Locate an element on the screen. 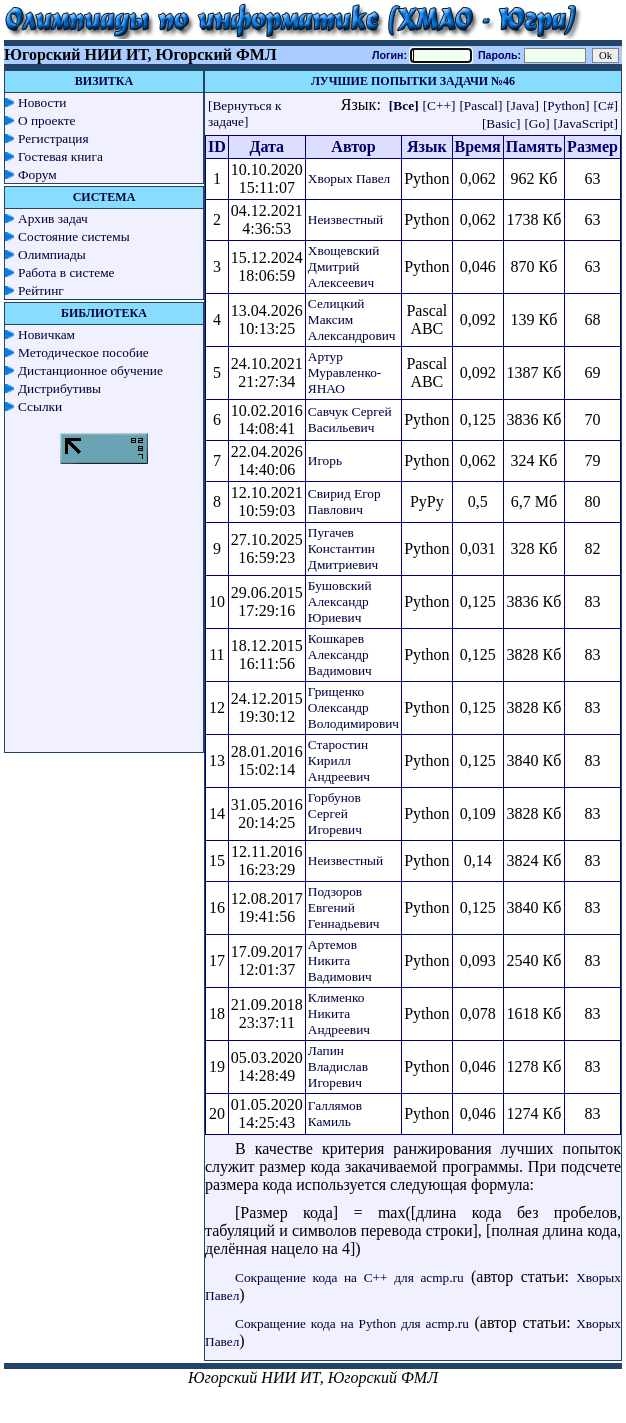  Олимпиады is located at coordinates (52, 254).